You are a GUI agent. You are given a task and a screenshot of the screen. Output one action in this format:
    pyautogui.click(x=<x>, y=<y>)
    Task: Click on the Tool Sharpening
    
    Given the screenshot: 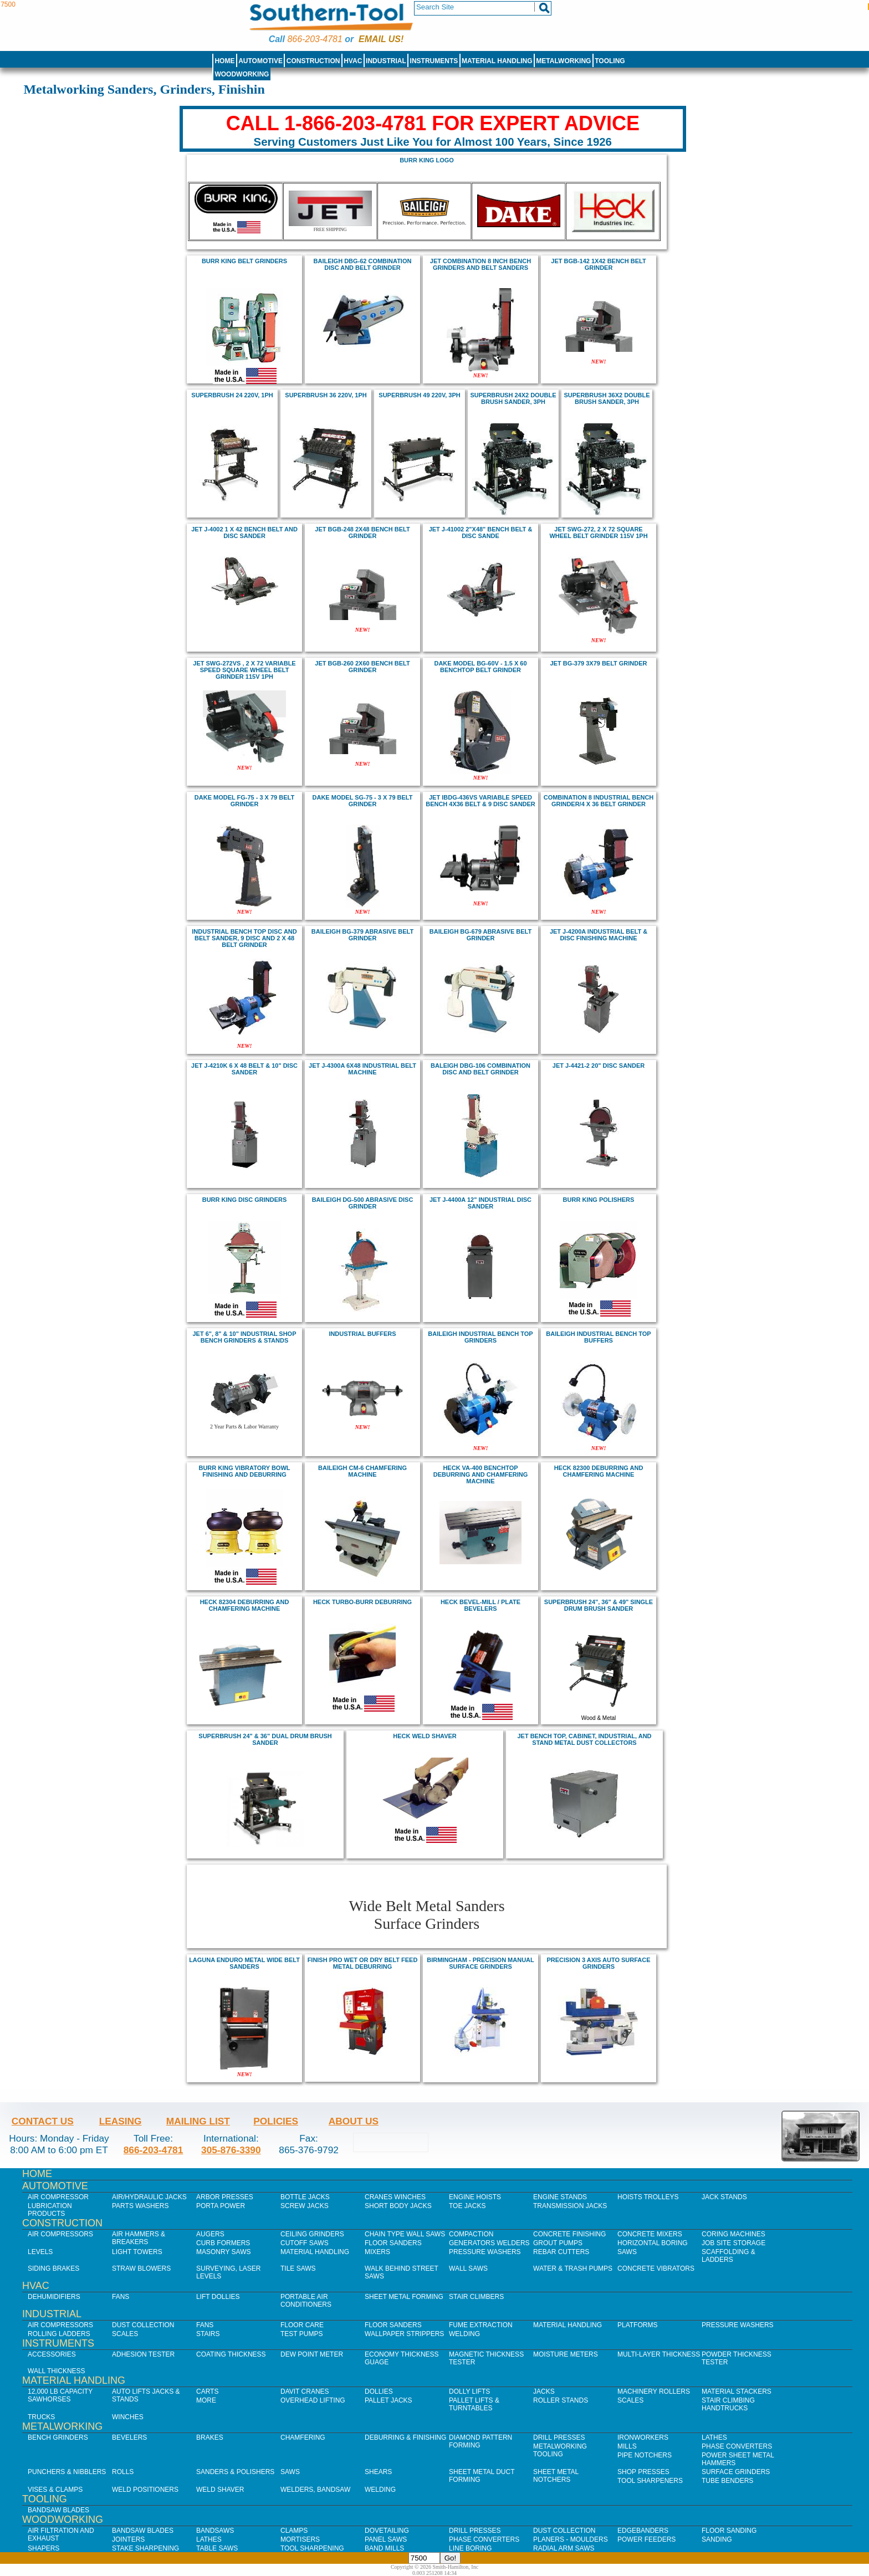 What is the action you would take?
    pyautogui.click(x=312, y=2548)
    